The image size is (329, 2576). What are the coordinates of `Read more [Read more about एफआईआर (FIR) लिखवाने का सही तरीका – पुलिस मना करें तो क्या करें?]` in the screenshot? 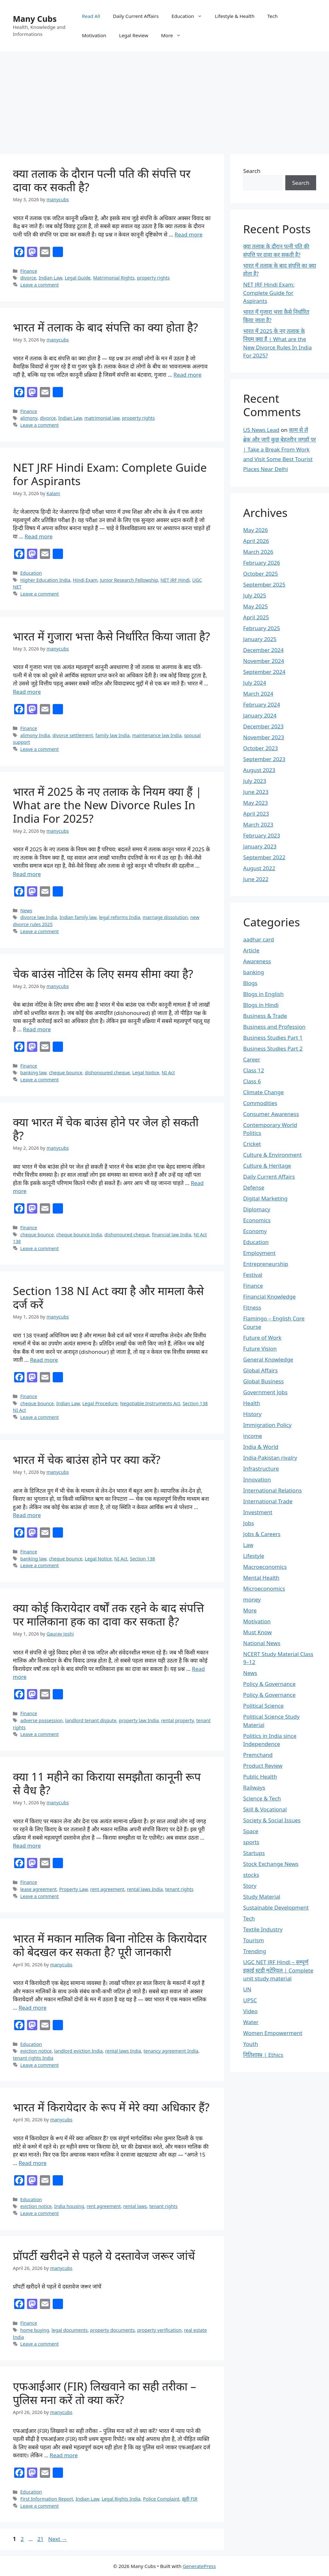 It's located at (64, 2455).